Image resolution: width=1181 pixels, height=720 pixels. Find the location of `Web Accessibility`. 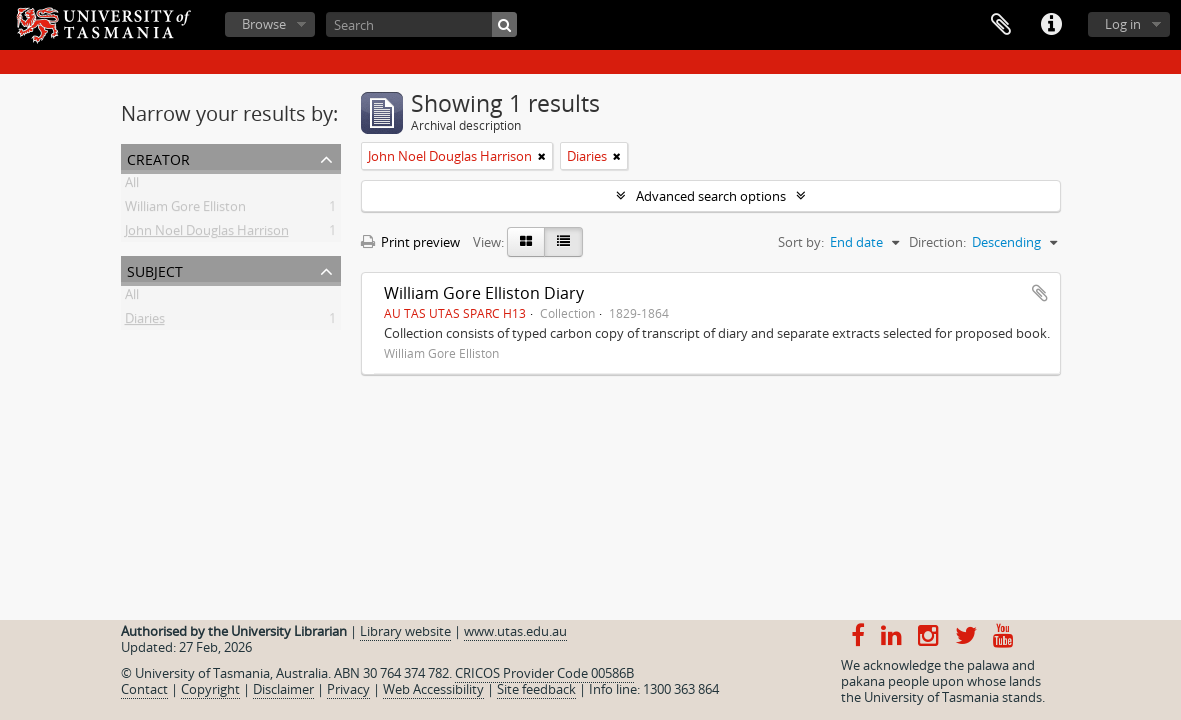

Web Accessibility is located at coordinates (433, 689).